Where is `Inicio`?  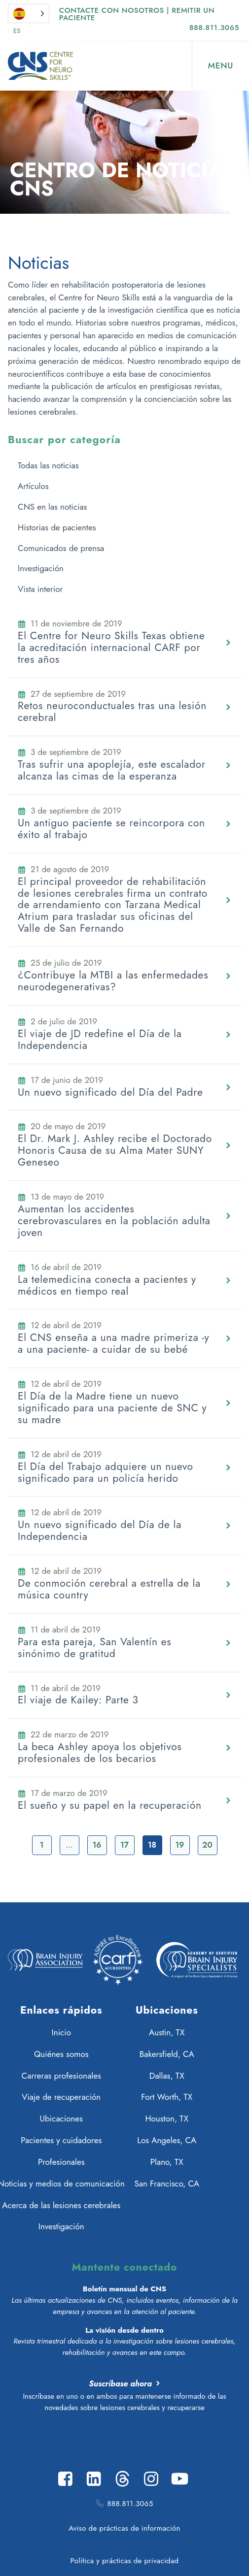
Inicio is located at coordinates (61, 2032).